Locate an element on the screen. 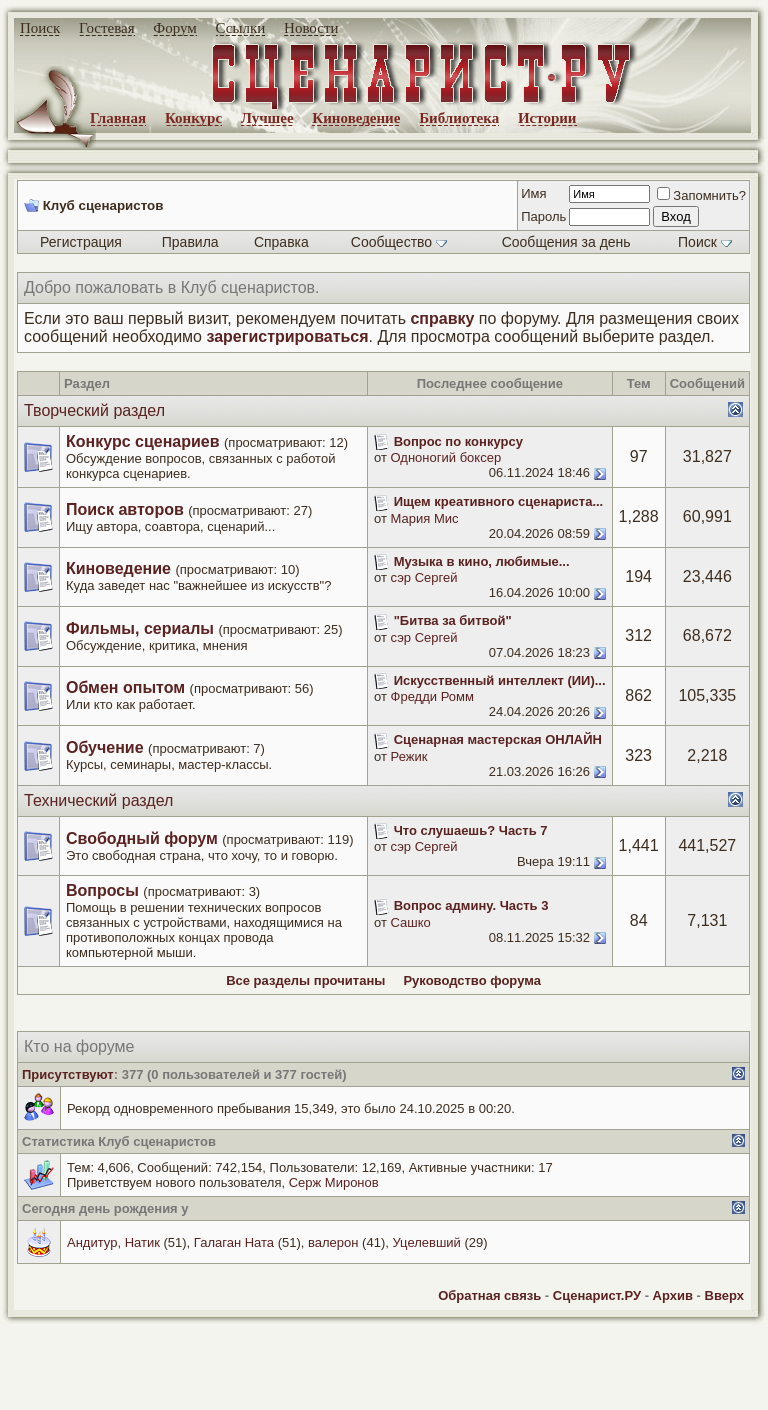  Запомнить? is located at coordinates (701, 195).